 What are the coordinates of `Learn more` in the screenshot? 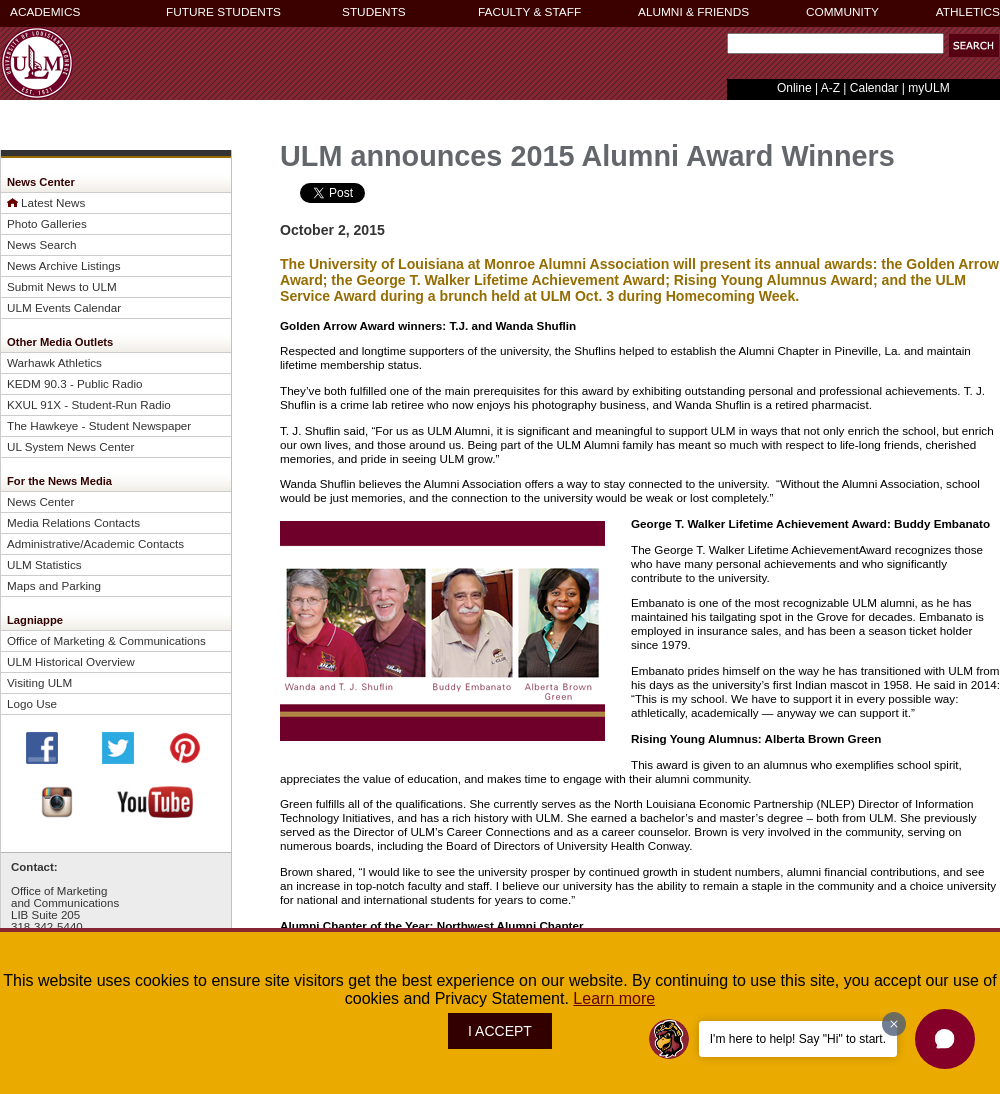 It's located at (614, 998).